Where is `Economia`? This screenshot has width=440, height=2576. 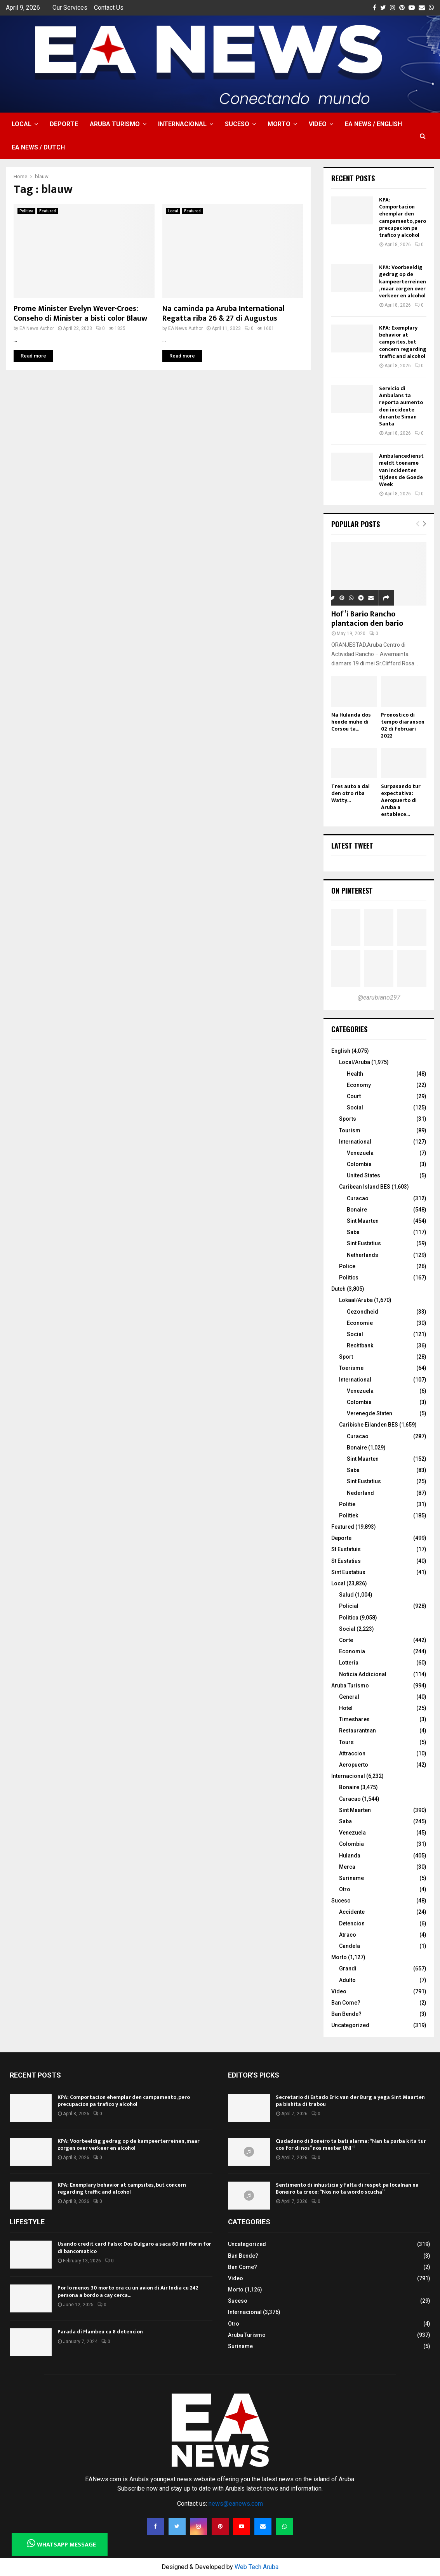 Economia is located at coordinates (352, 1651).